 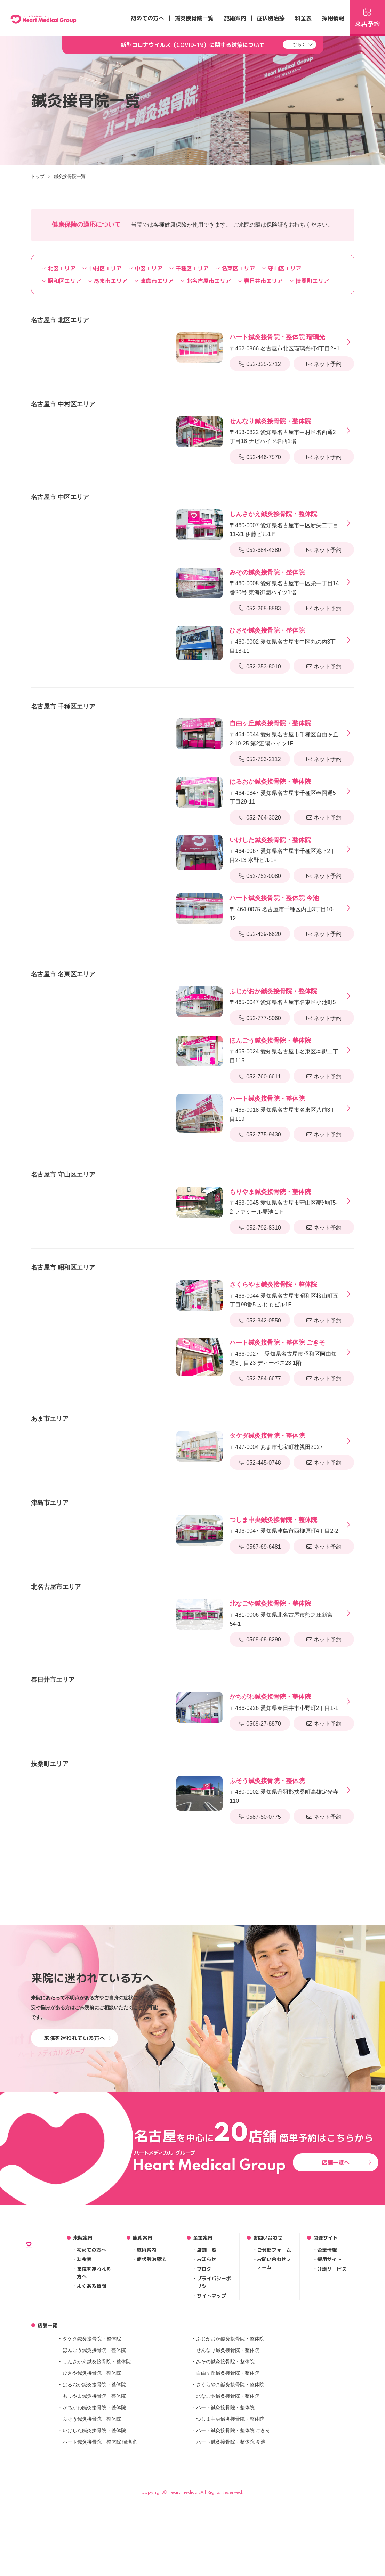 What do you see at coordinates (285, 1049) in the screenshot?
I see `〒465-0024 愛知県名古屋市名東区本郷二丁目115` at bounding box center [285, 1049].